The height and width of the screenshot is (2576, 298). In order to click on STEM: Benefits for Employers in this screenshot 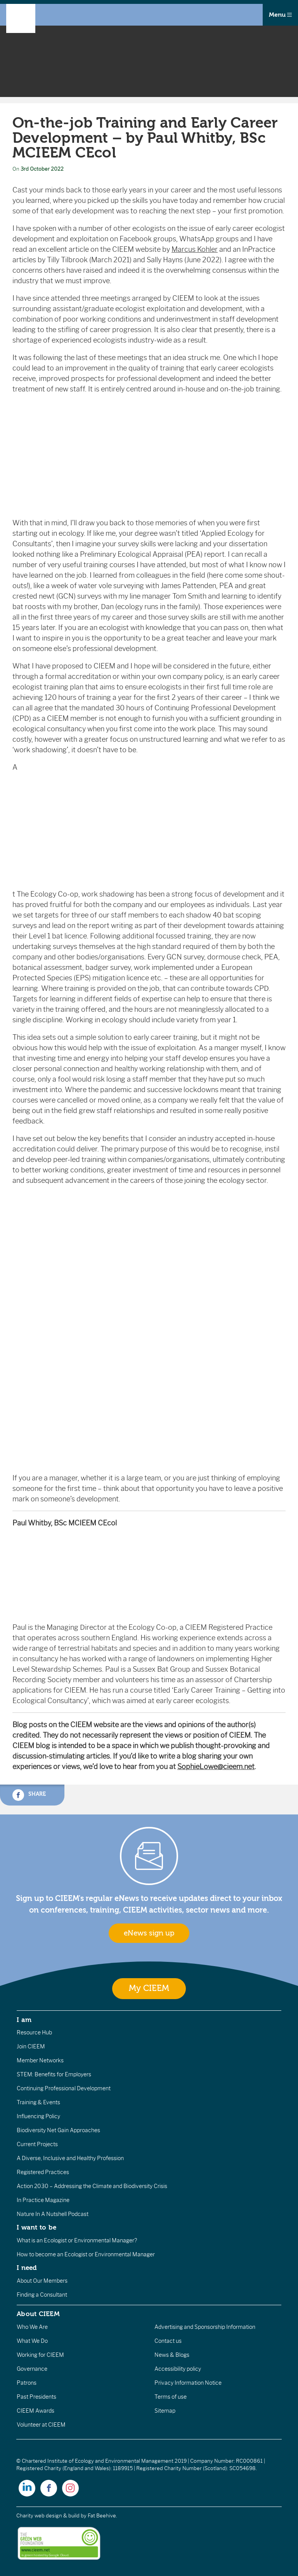, I will do `click(54, 2074)`.